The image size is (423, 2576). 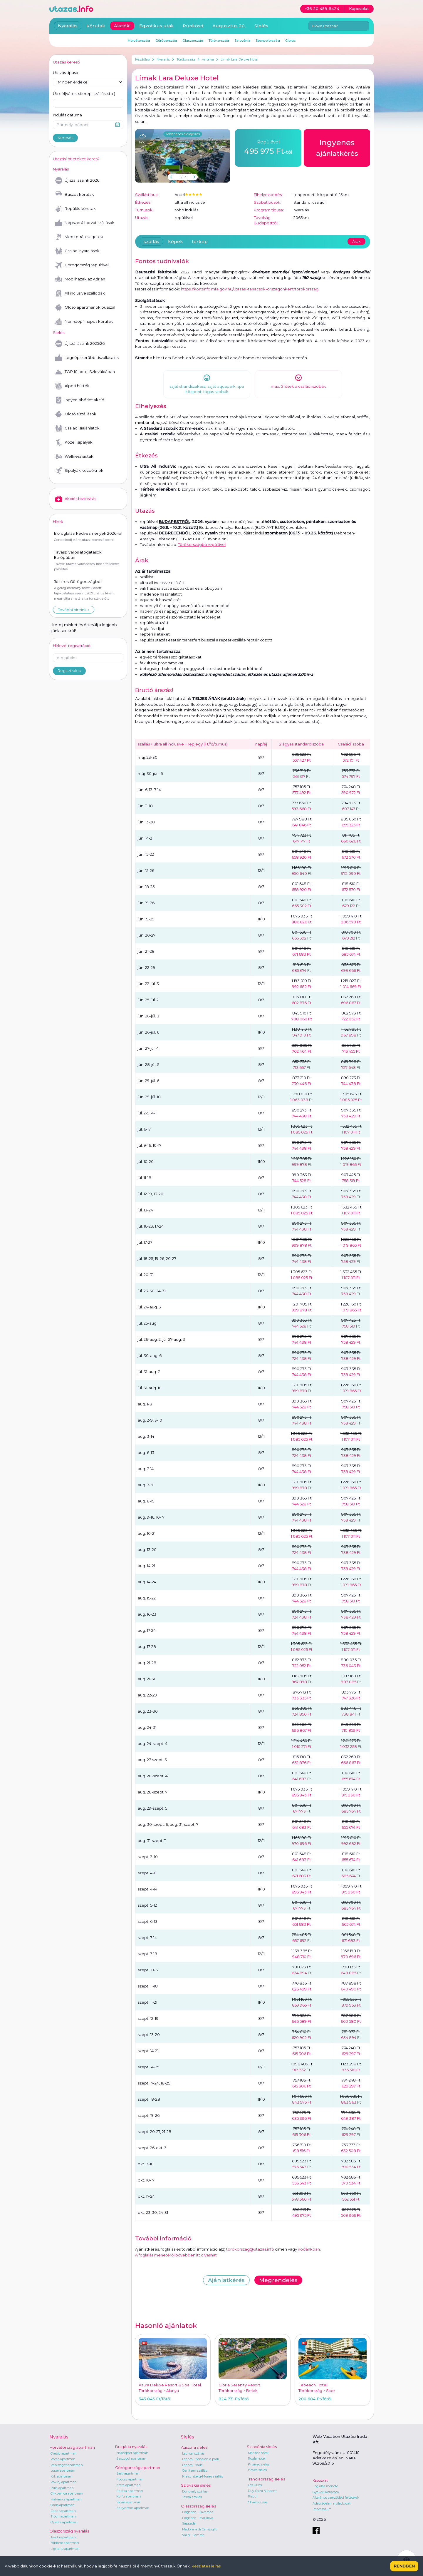 What do you see at coordinates (63, 2537) in the screenshot?
I see `Jesolo apartman` at bounding box center [63, 2537].